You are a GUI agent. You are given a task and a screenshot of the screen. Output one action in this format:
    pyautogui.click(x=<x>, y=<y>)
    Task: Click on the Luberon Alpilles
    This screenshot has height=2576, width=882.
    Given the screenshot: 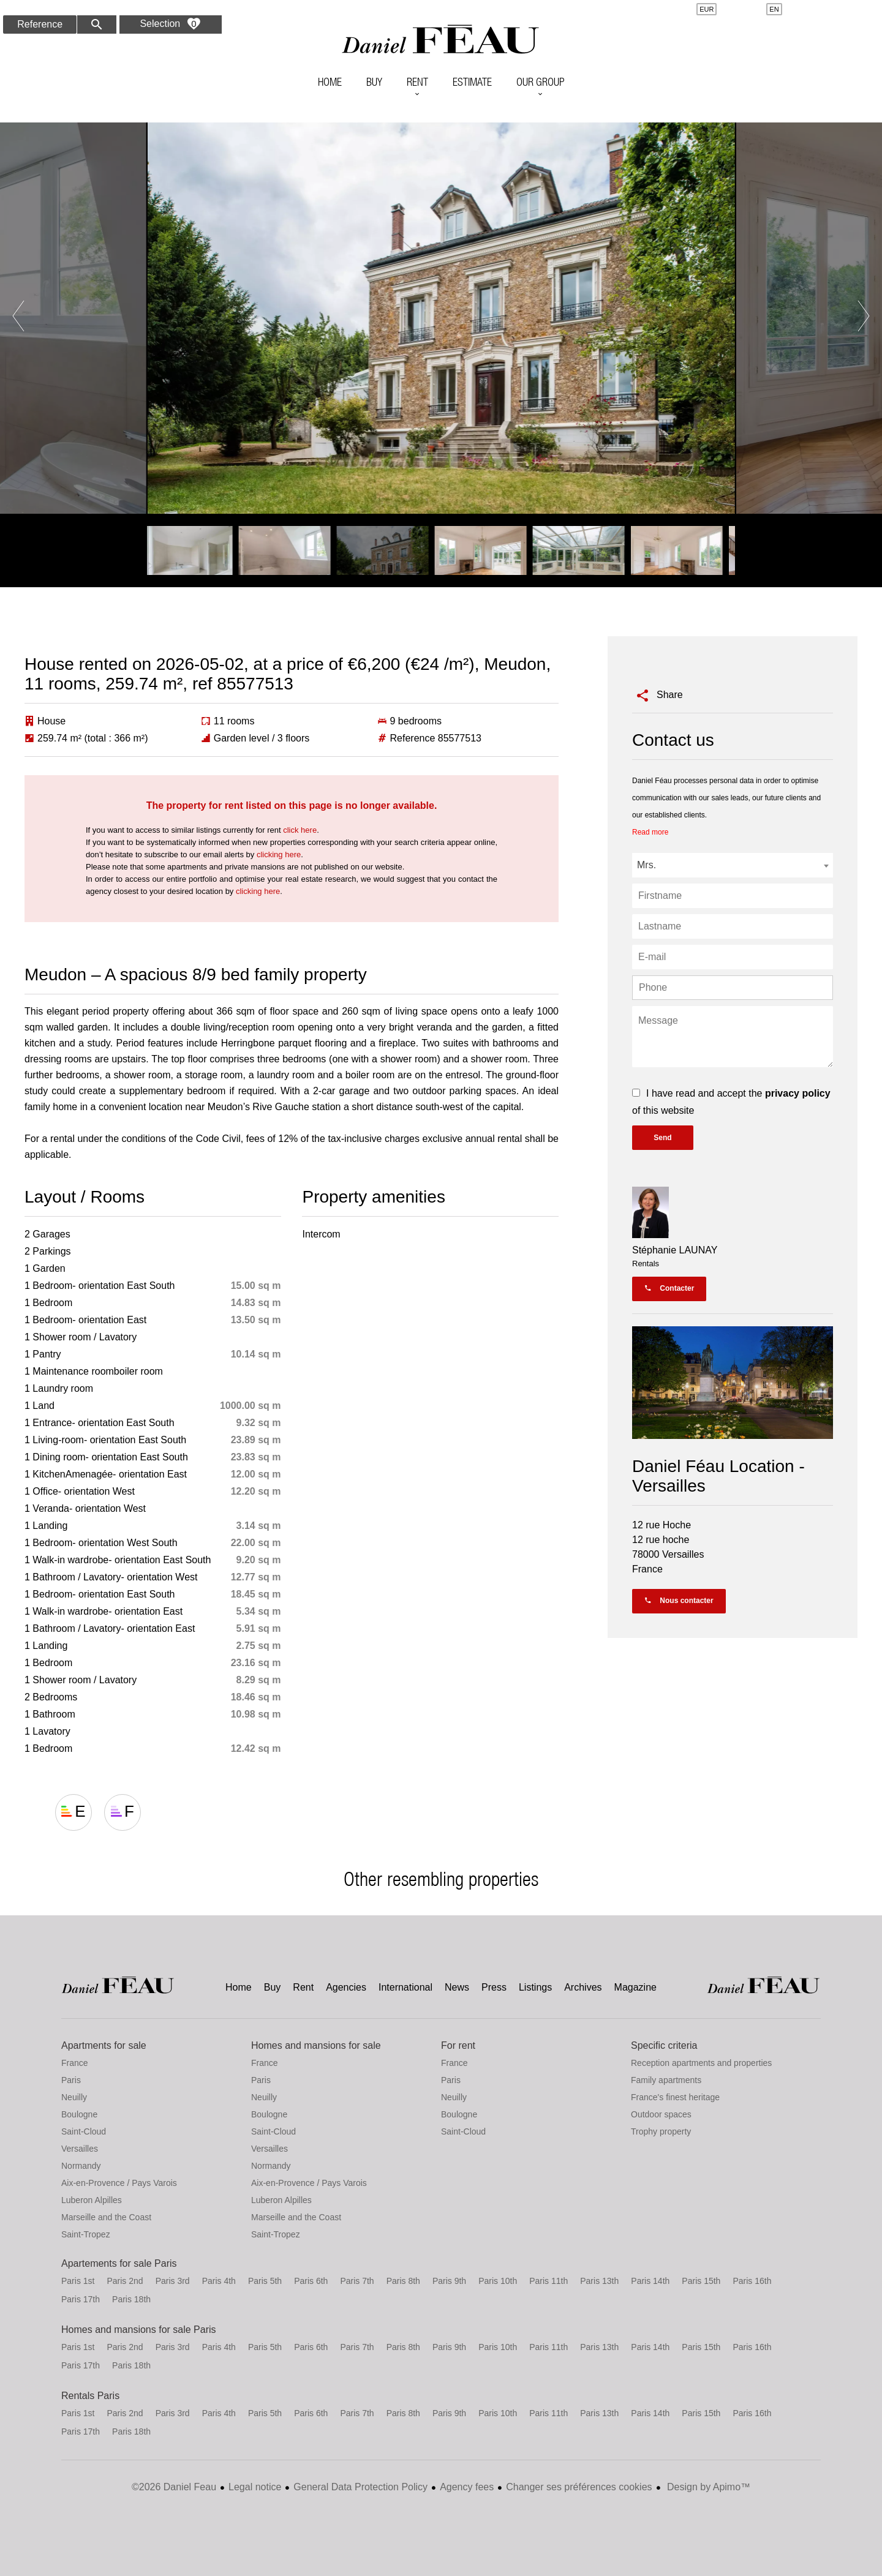 What is the action you would take?
    pyautogui.click(x=91, y=2200)
    